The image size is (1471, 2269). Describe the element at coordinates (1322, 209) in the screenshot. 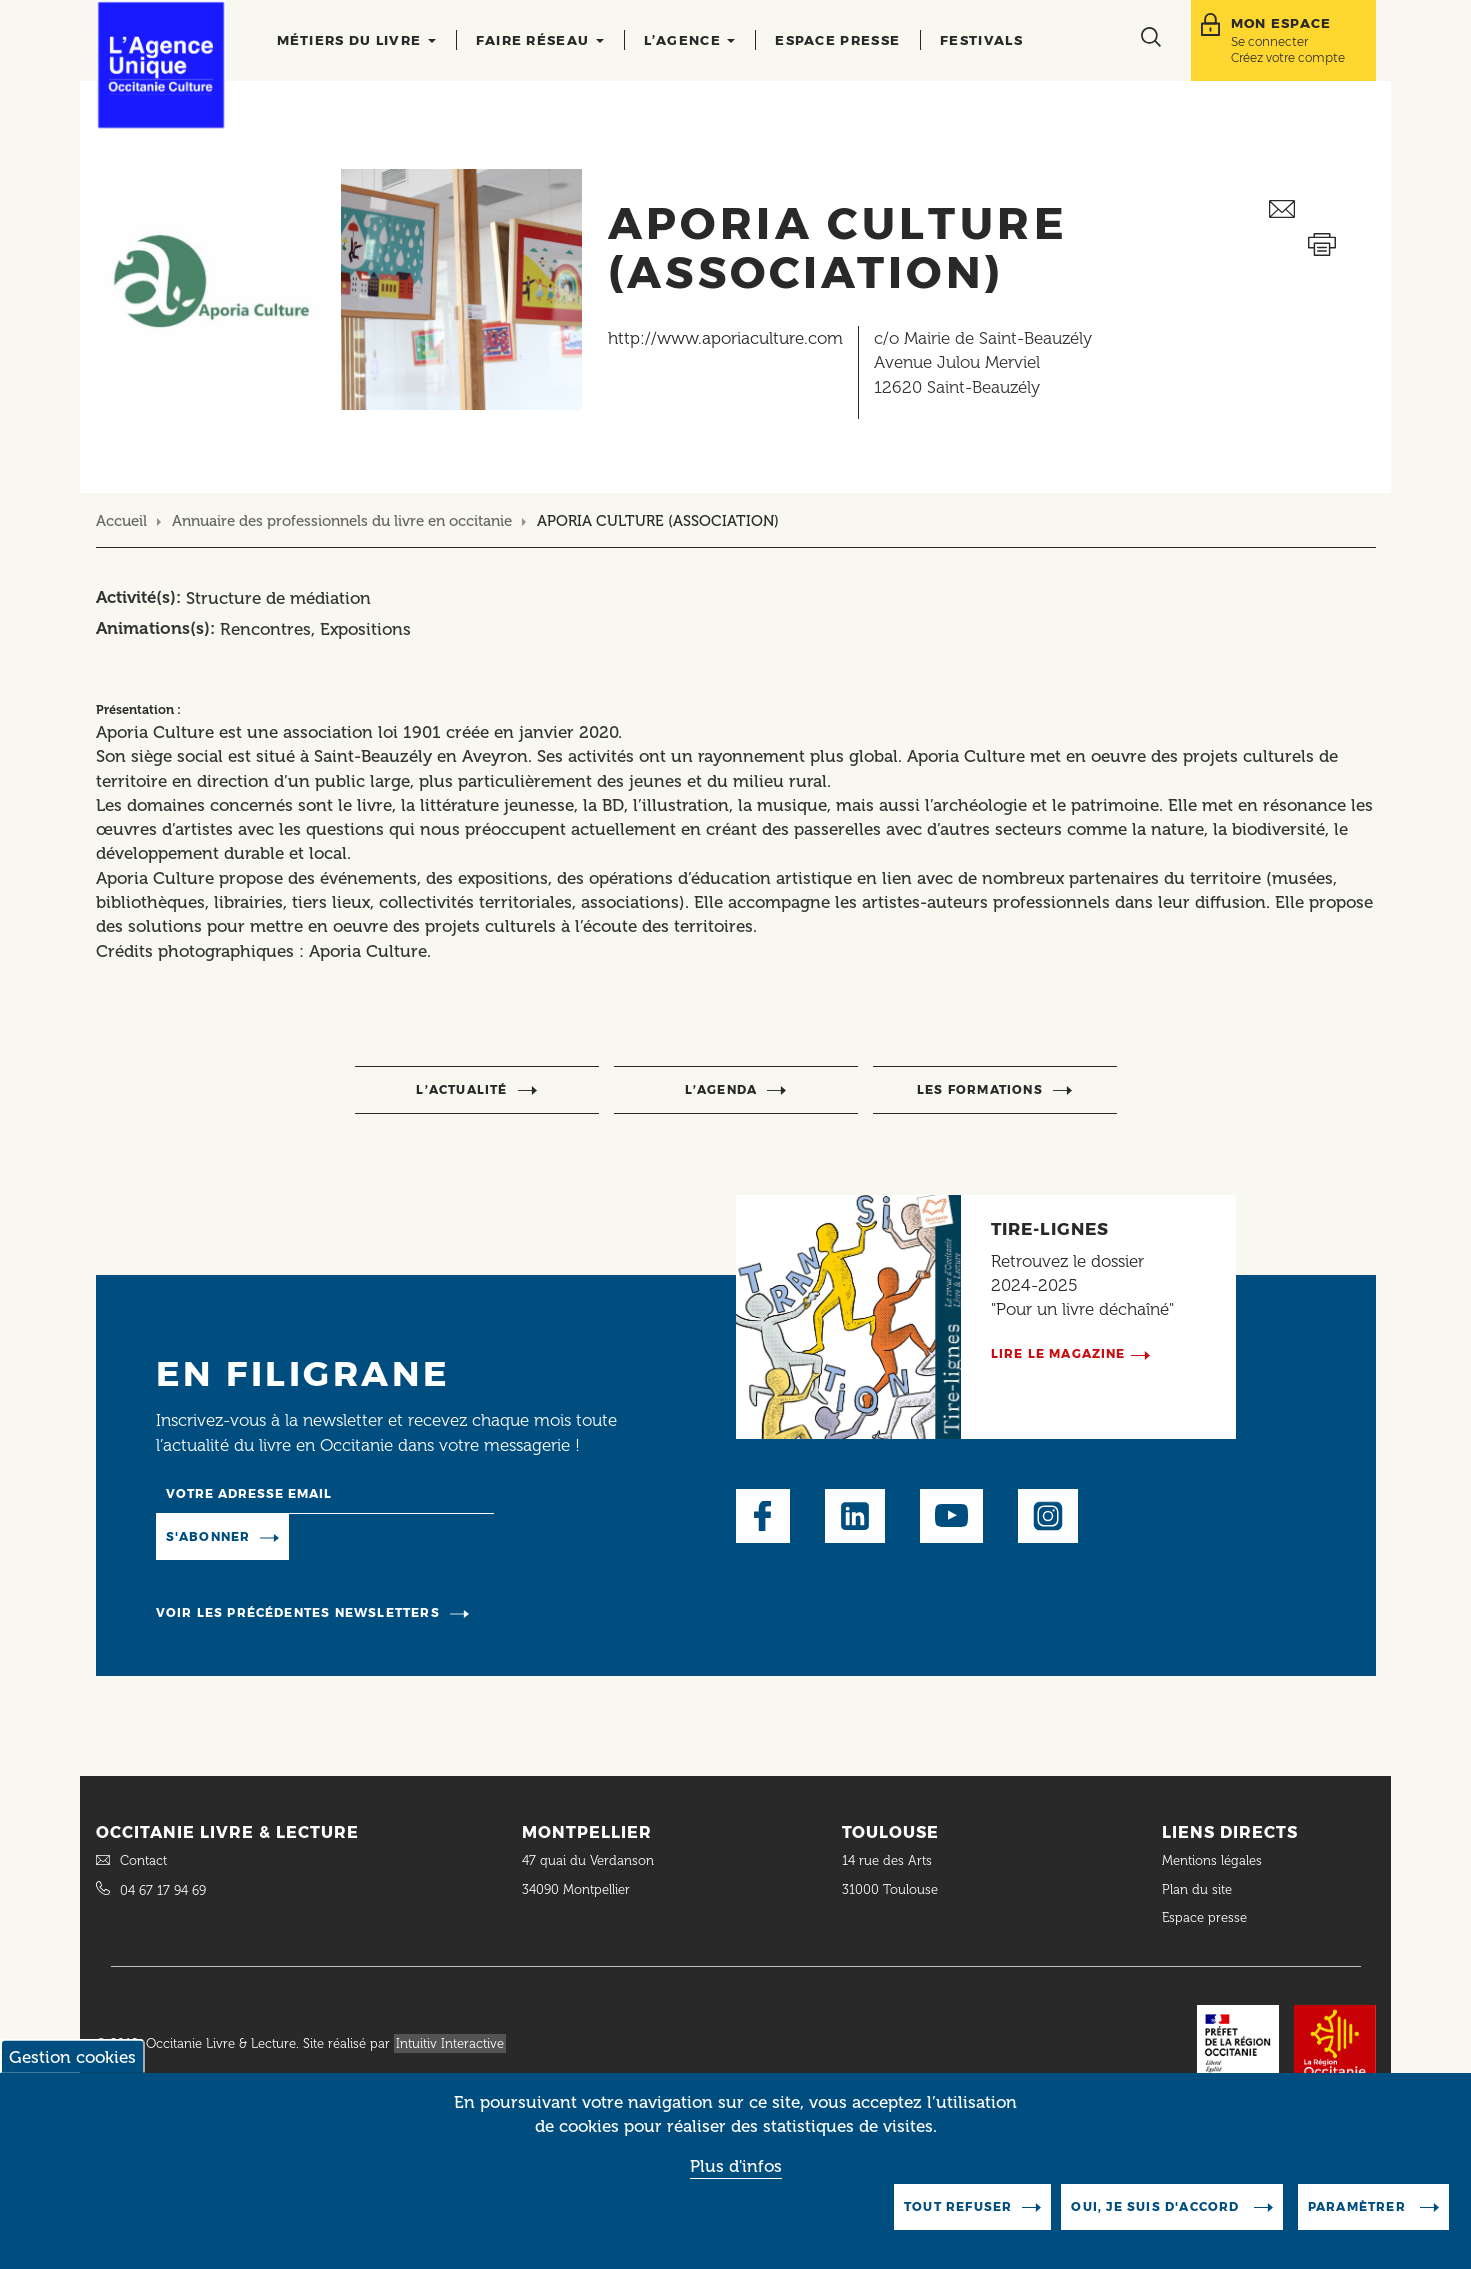

I see `Envoyer ceci par email métiers` at that location.